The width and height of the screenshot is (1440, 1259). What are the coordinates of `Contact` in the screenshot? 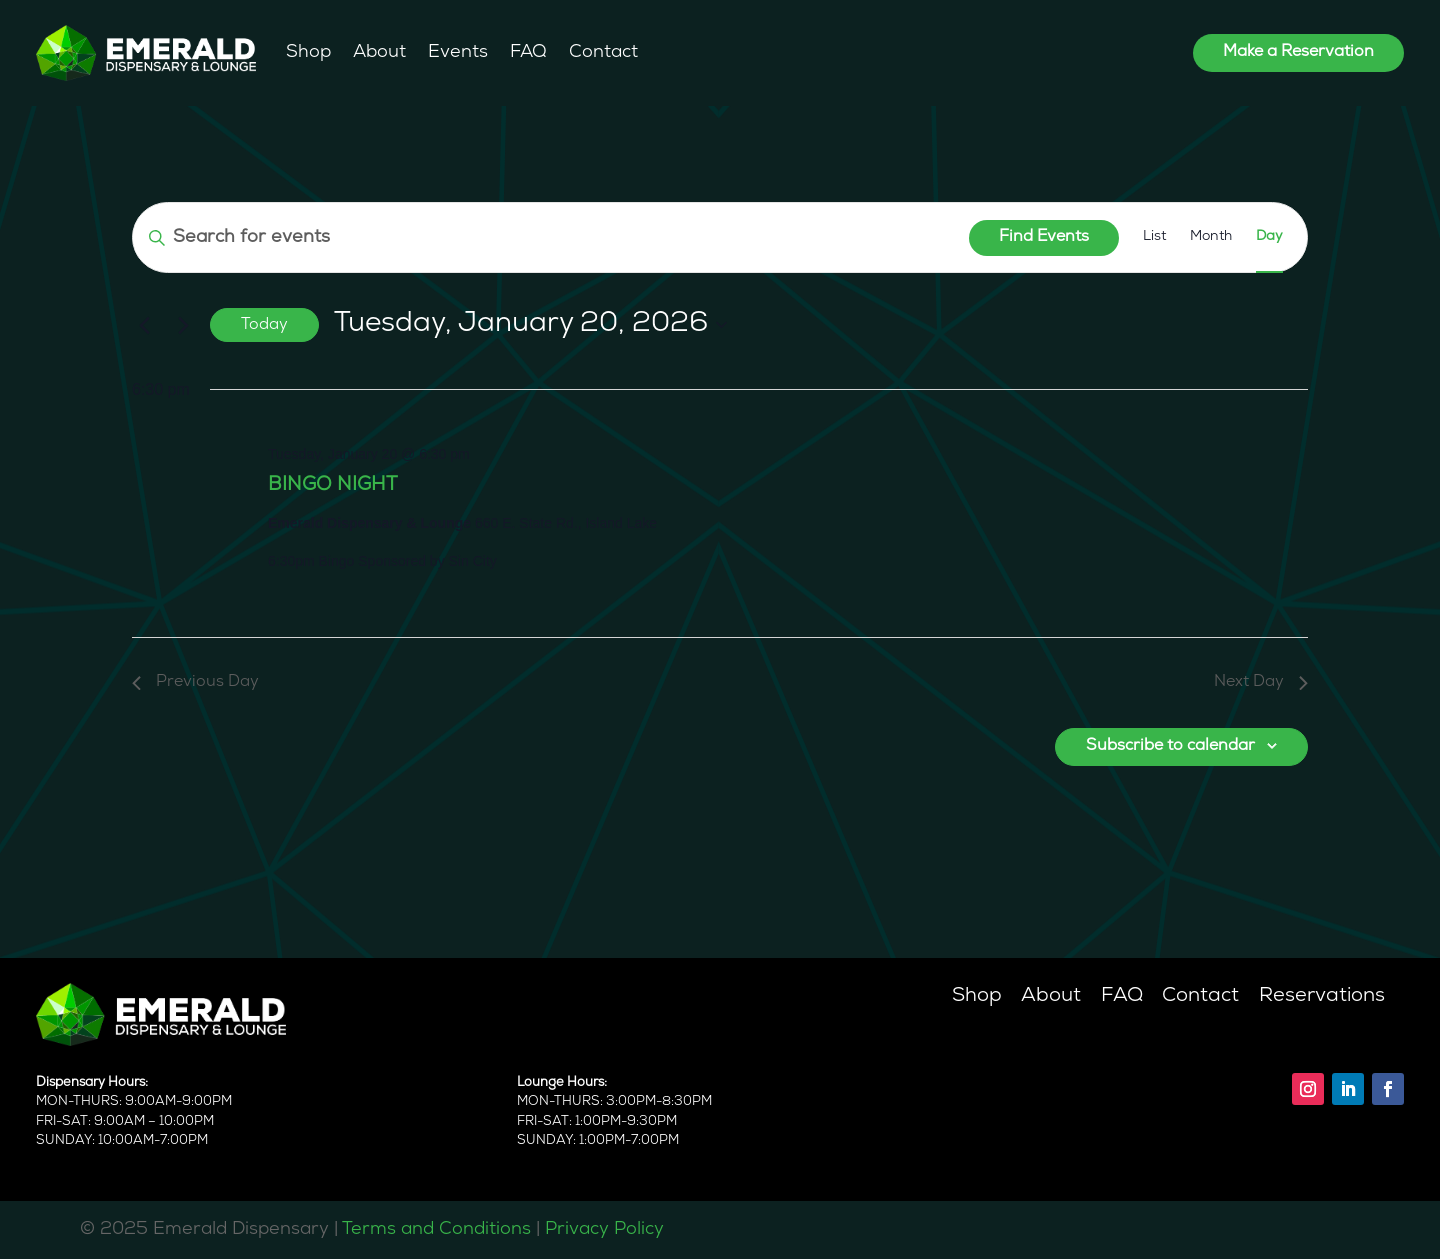 It's located at (603, 52).